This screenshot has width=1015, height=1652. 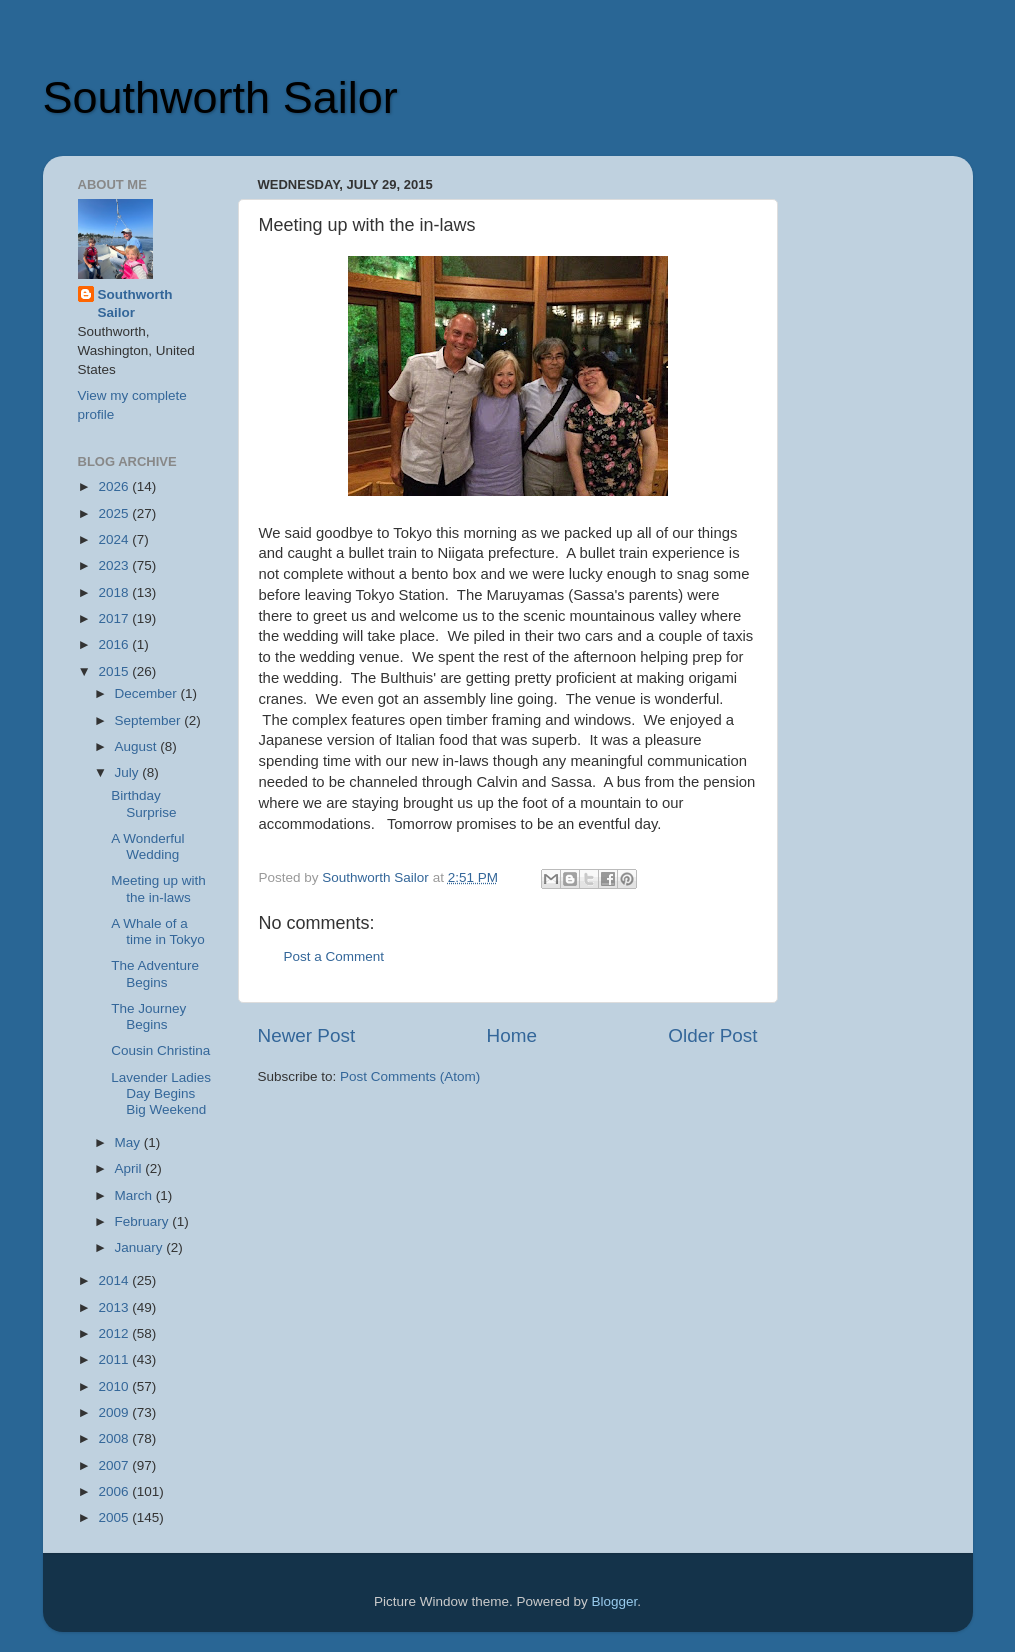 What do you see at coordinates (147, 846) in the screenshot?
I see `A Wonderful Wedding` at bounding box center [147, 846].